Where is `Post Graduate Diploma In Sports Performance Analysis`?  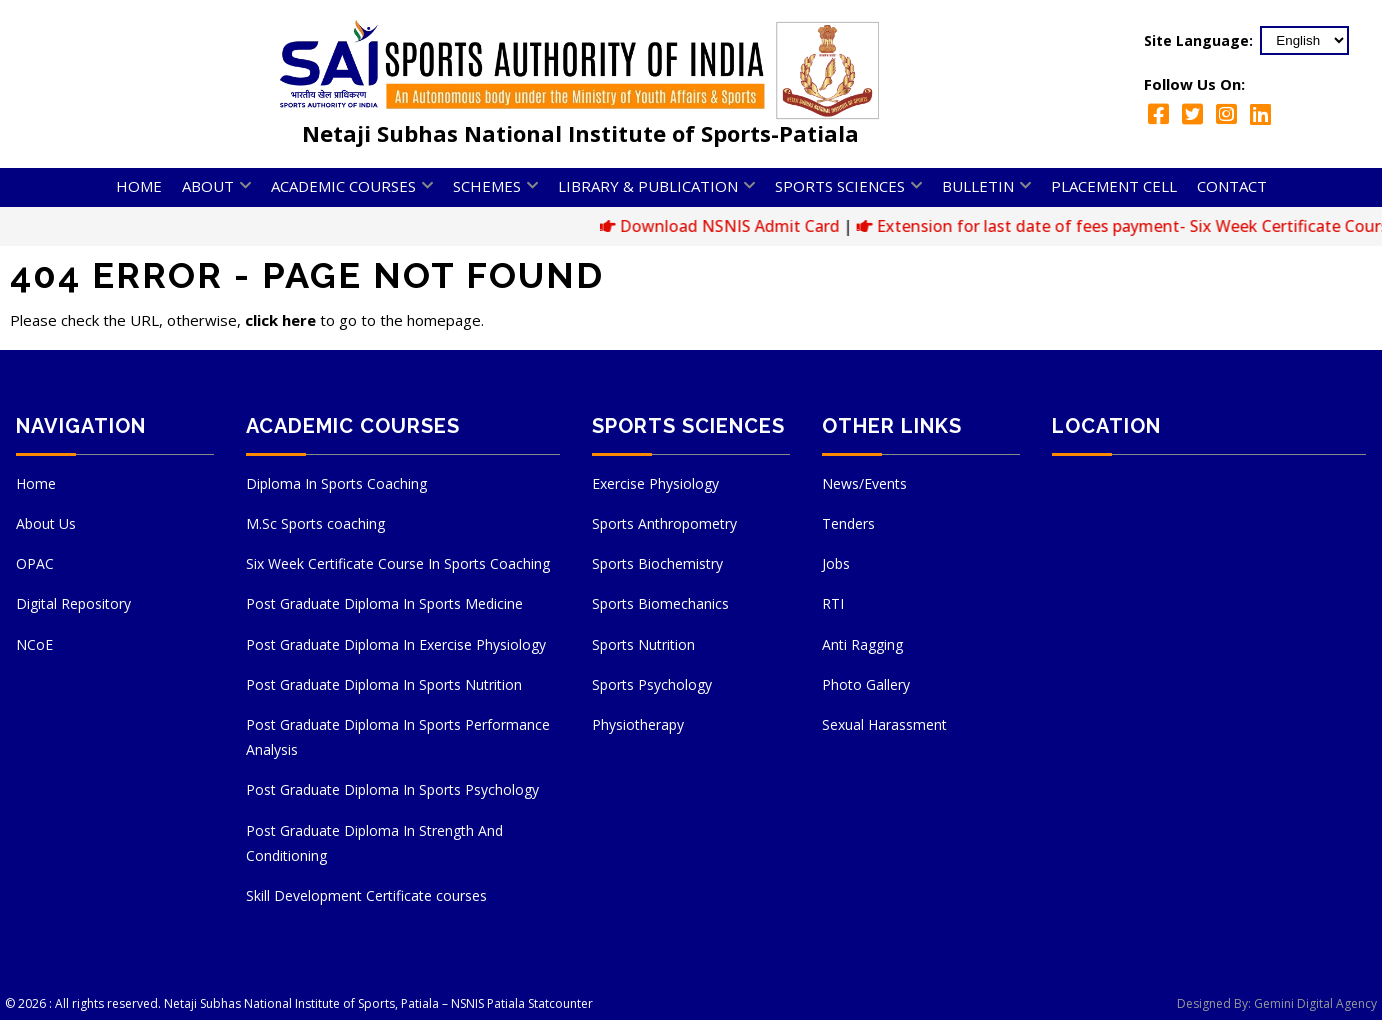 Post Graduate Diploma In Sports Performance Analysis is located at coordinates (398, 737).